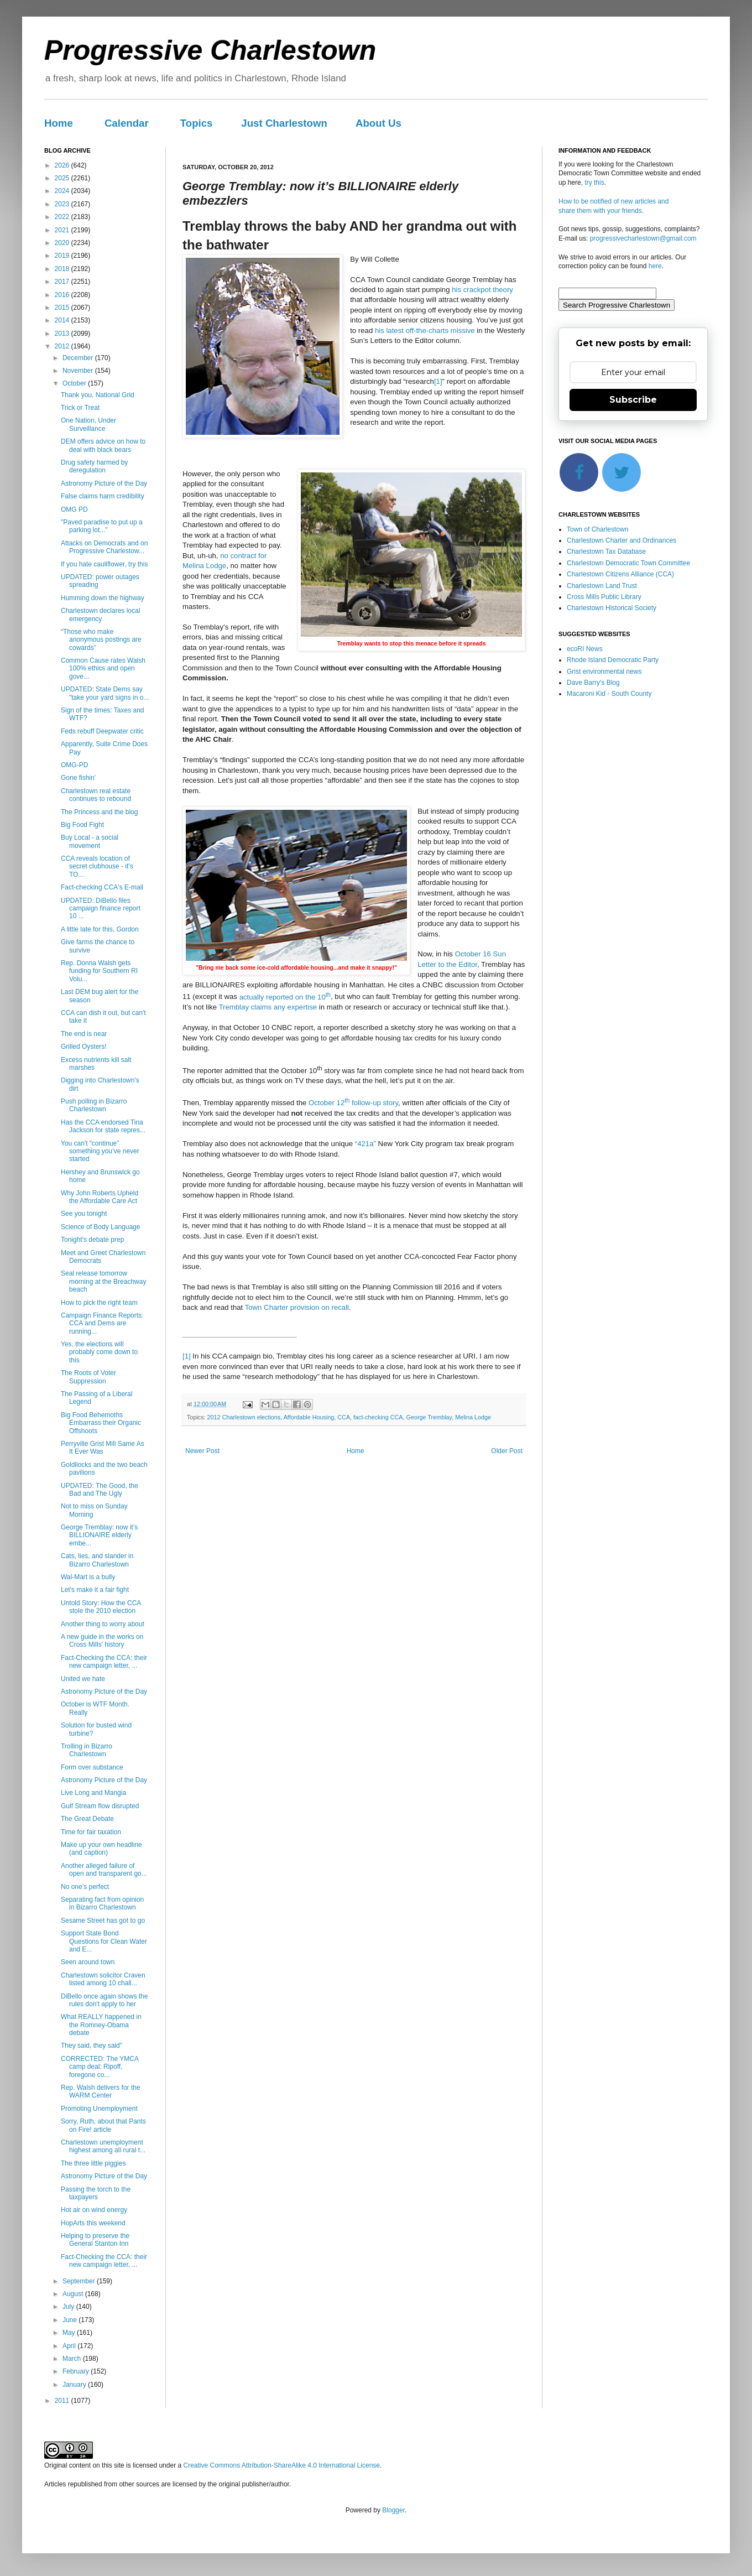 This screenshot has width=752, height=2576. Describe the element at coordinates (74, 765) in the screenshot. I see `OMG-PD` at that location.